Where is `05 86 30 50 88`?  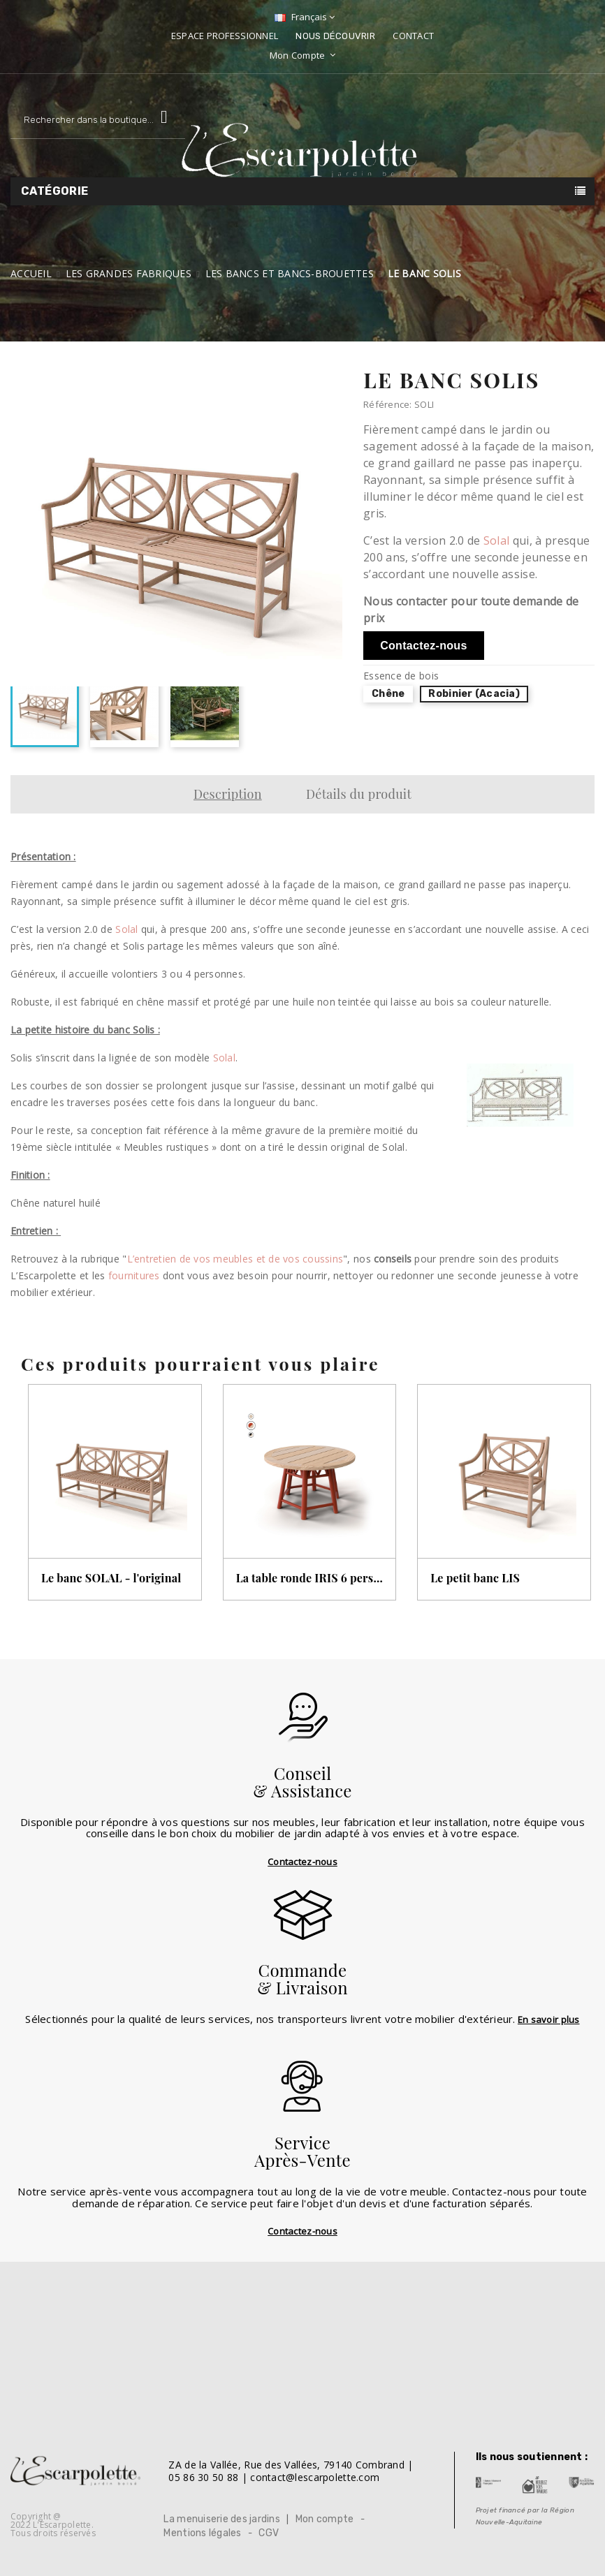 05 86 30 50 88 is located at coordinates (203, 2477).